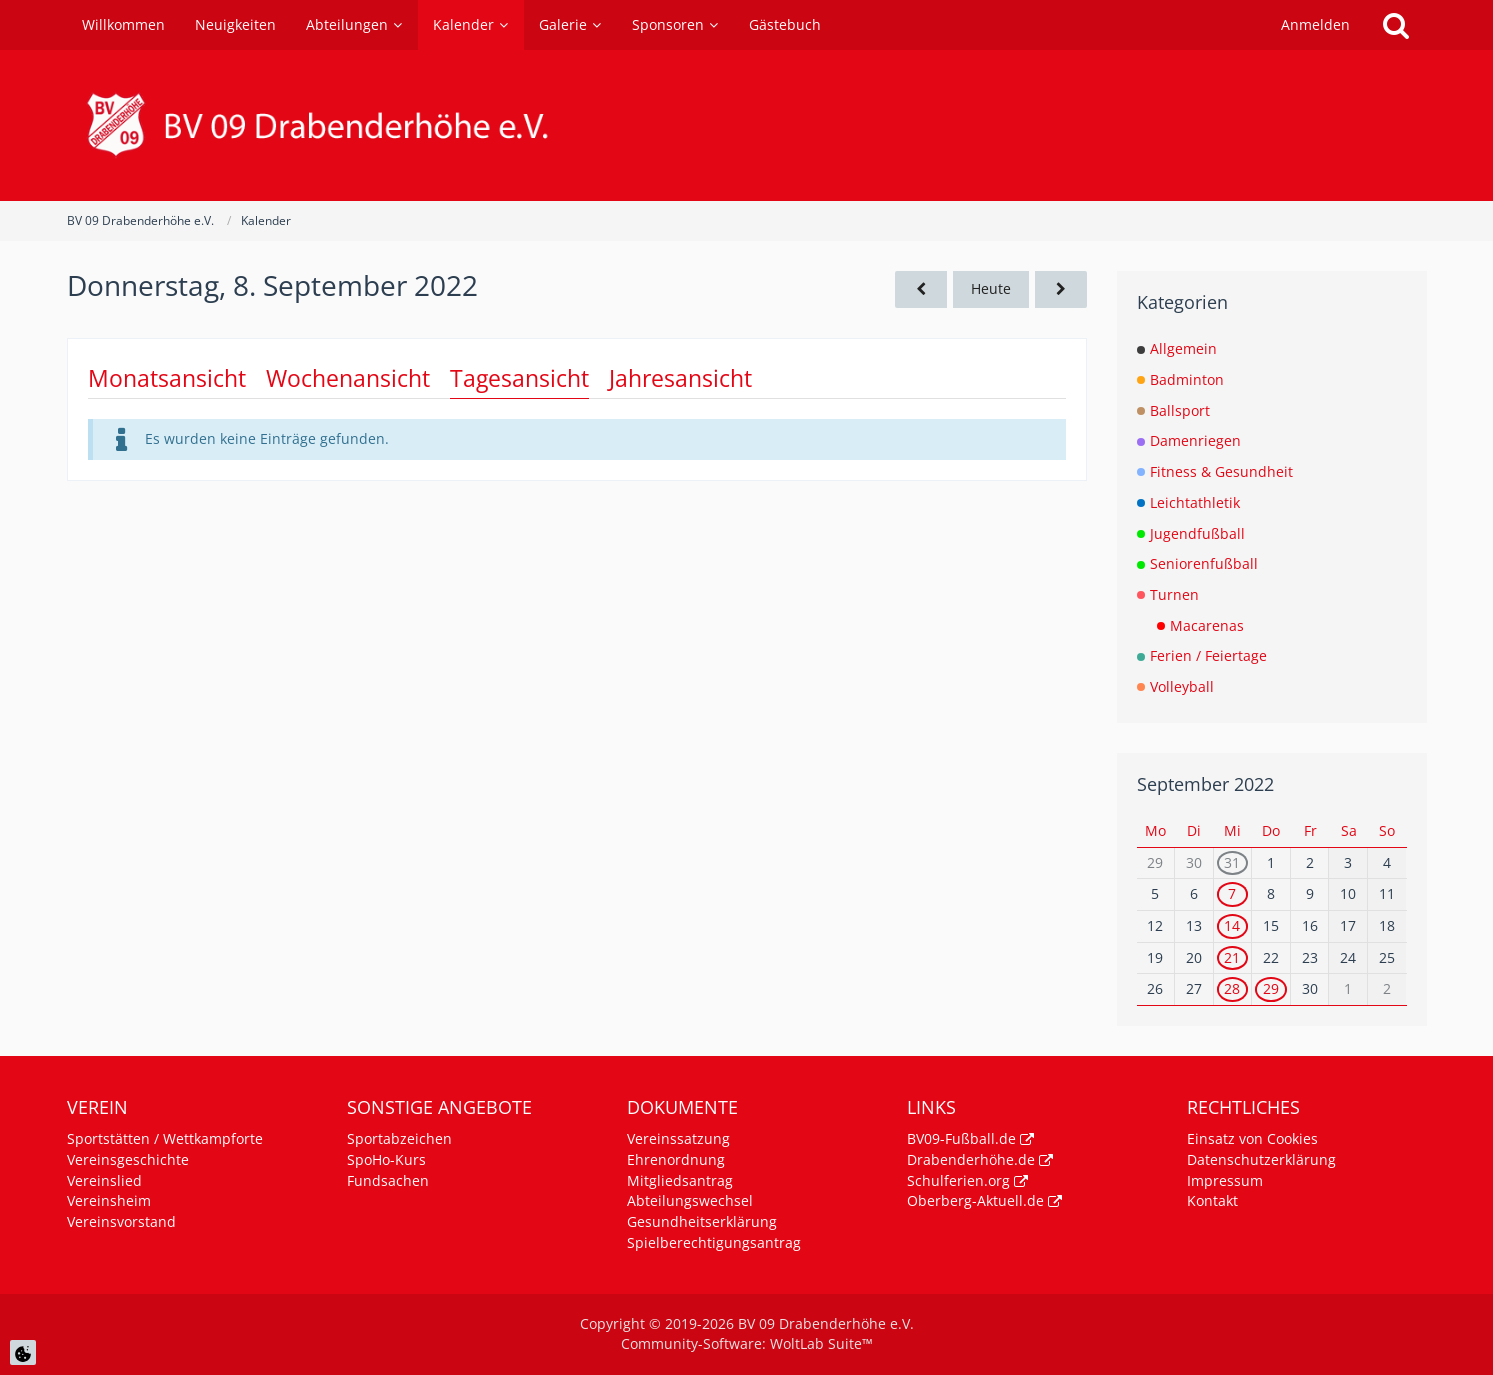 This screenshot has height=1375, width=1493. What do you see at coordinates (1232, 862) in the screenshot?
I see `31 [1 Termin]` at bounding box center [1232, 862].